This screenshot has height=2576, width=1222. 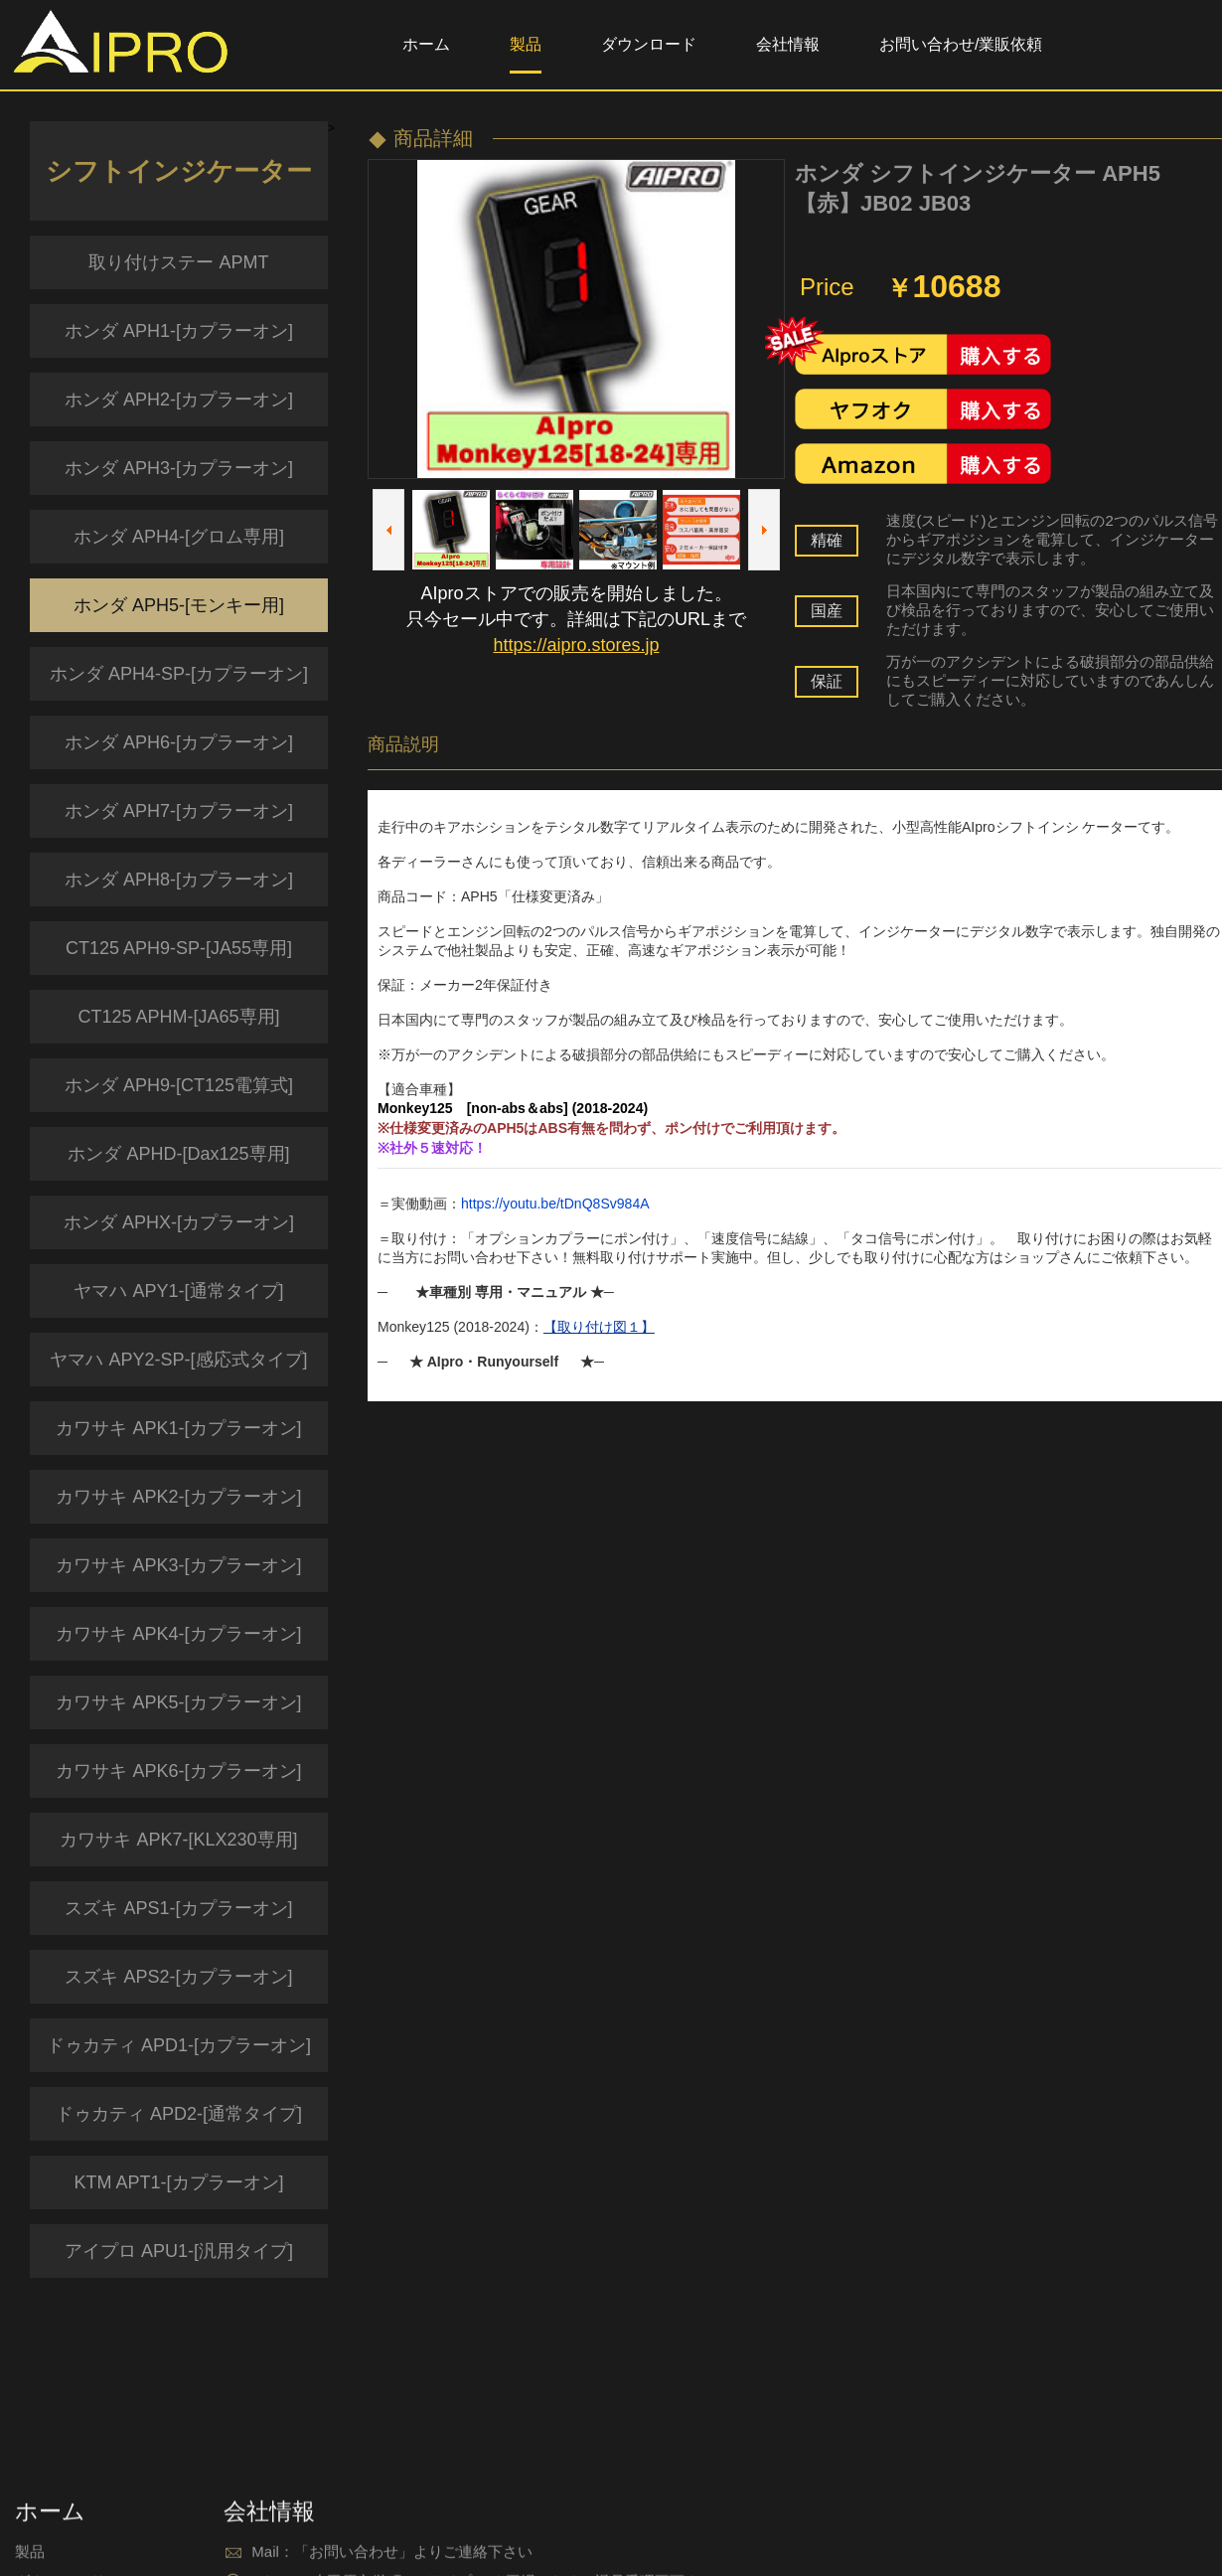 I want to click on 製品, so click(x=525, y=44).